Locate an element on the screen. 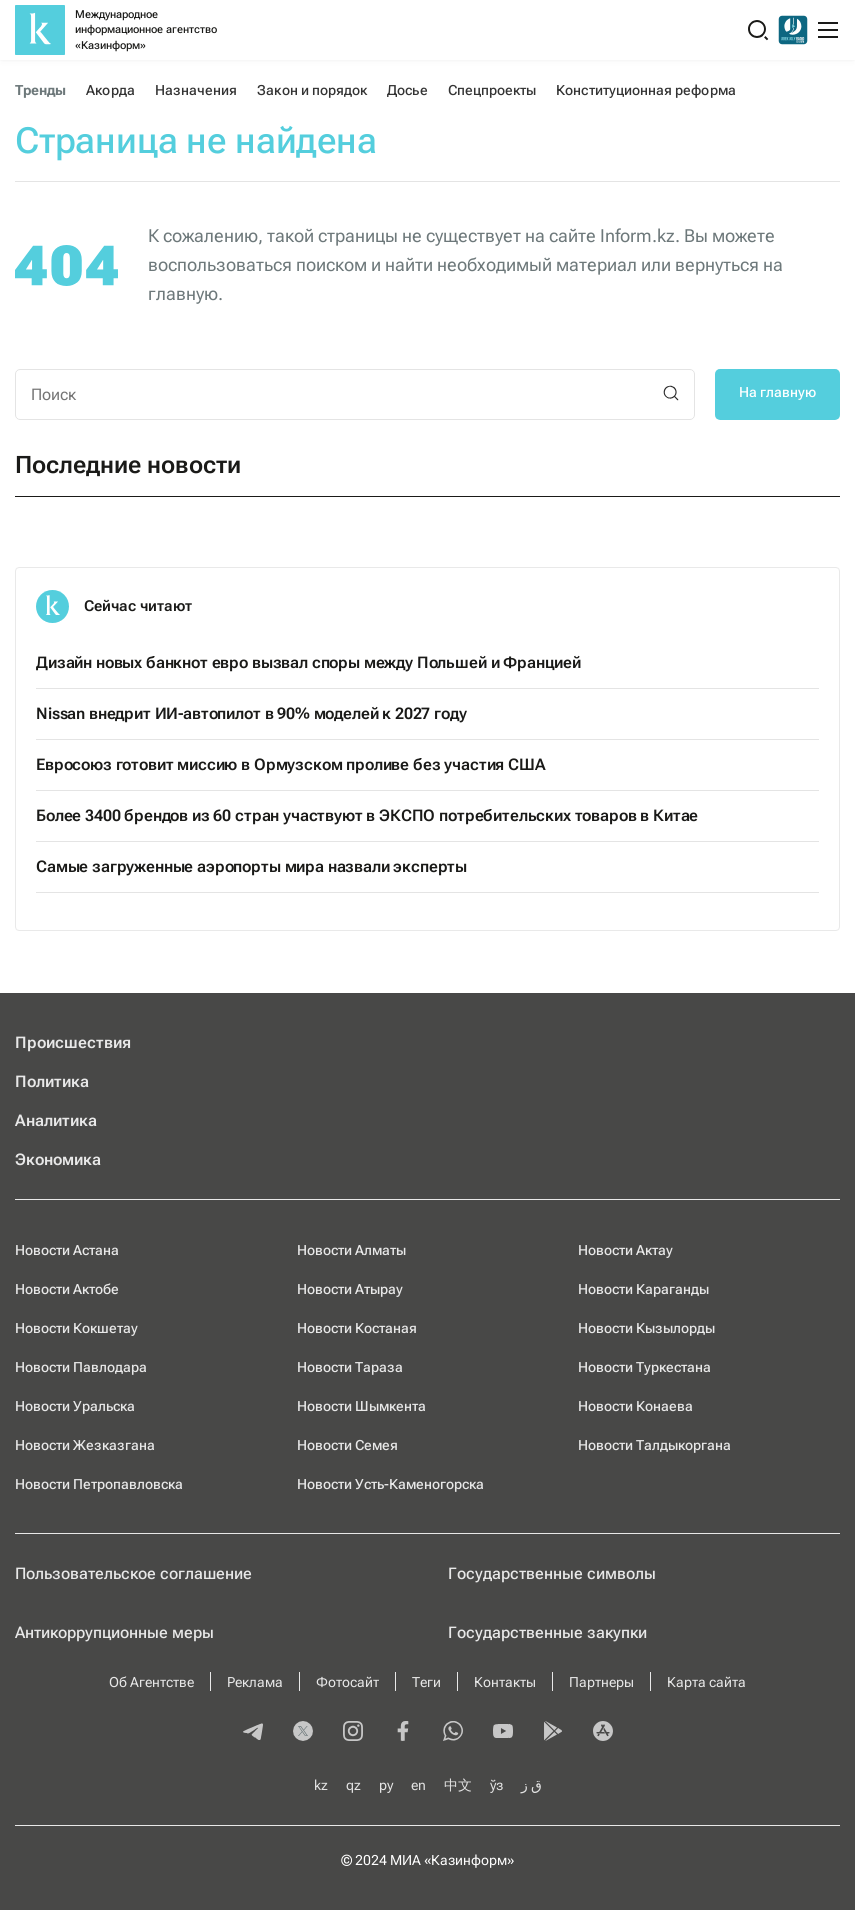 This screenshot has width=855, height=1910. Антикоррупционные меры is located at coordinates (114, 1632).